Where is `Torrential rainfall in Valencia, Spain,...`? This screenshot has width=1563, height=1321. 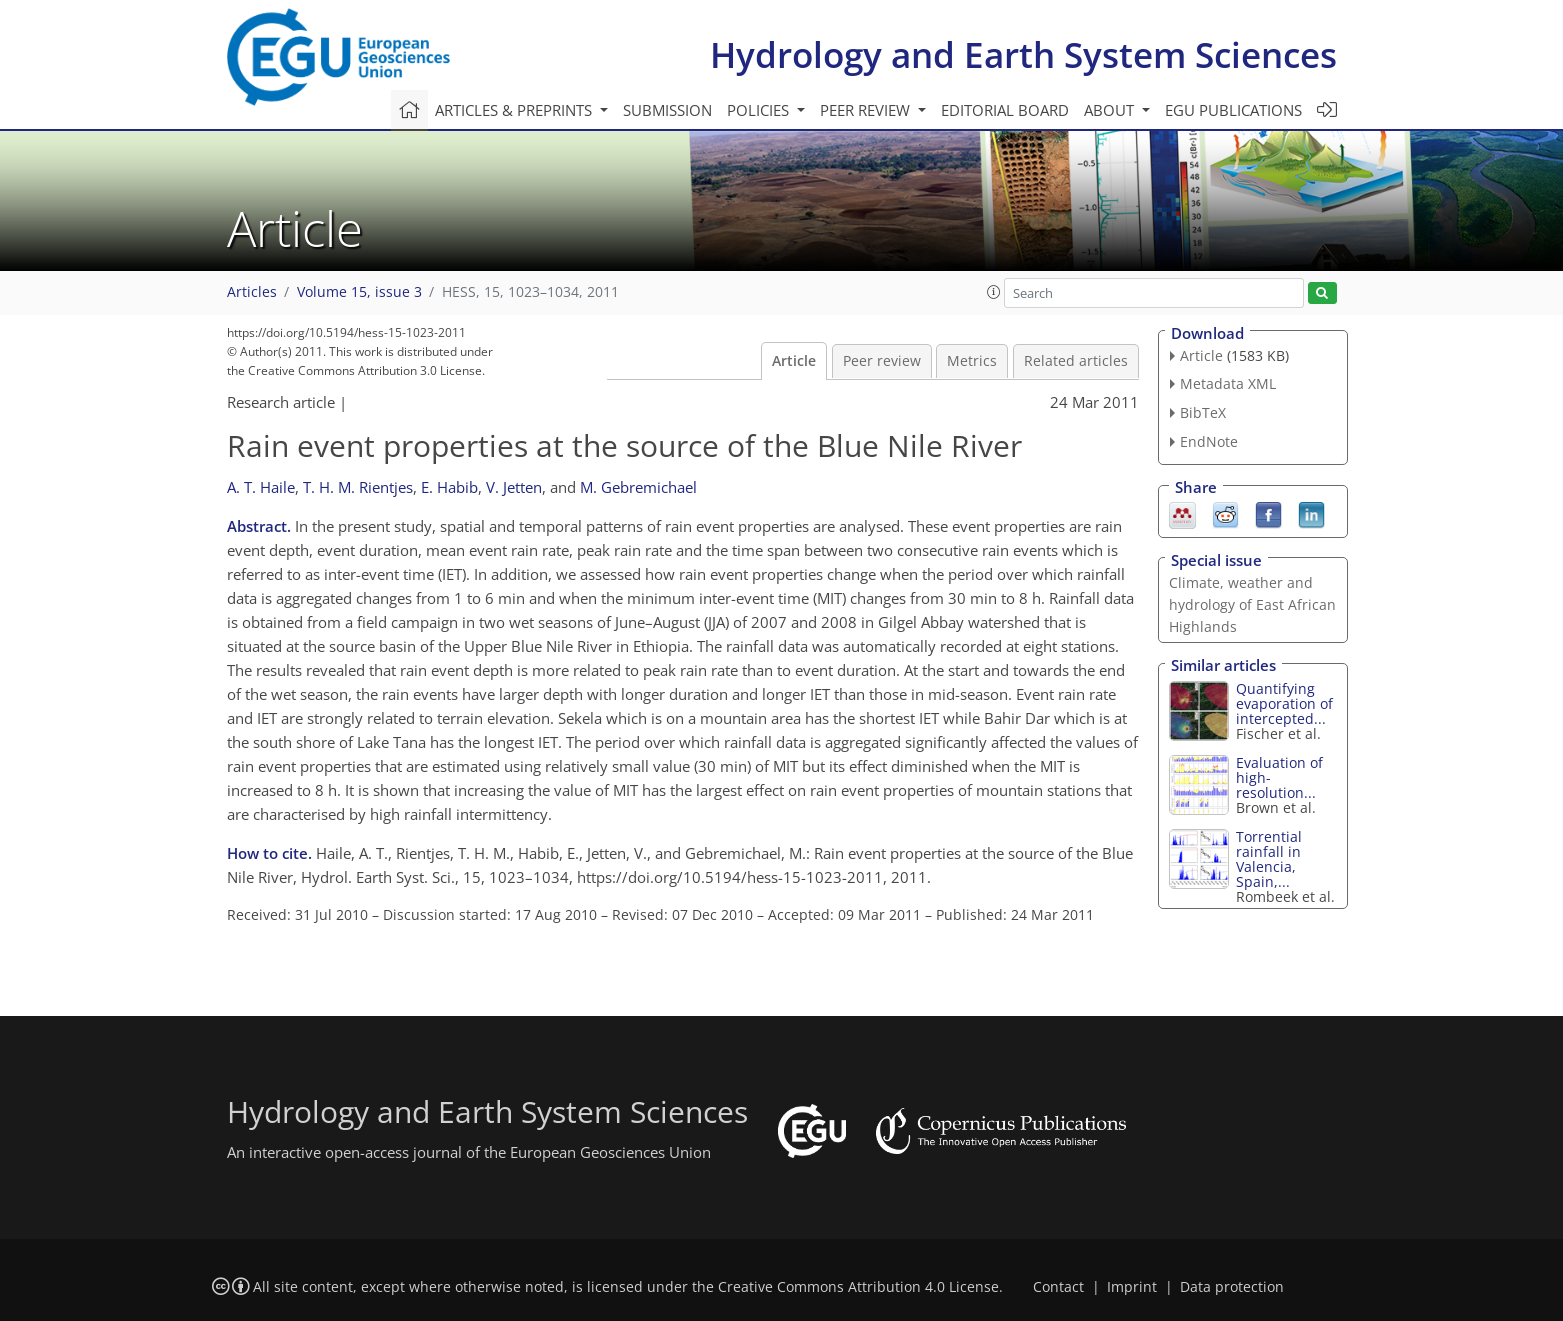 Torrential rainfall in Valencia, Spain,... is located at coordinates (1269, 859).